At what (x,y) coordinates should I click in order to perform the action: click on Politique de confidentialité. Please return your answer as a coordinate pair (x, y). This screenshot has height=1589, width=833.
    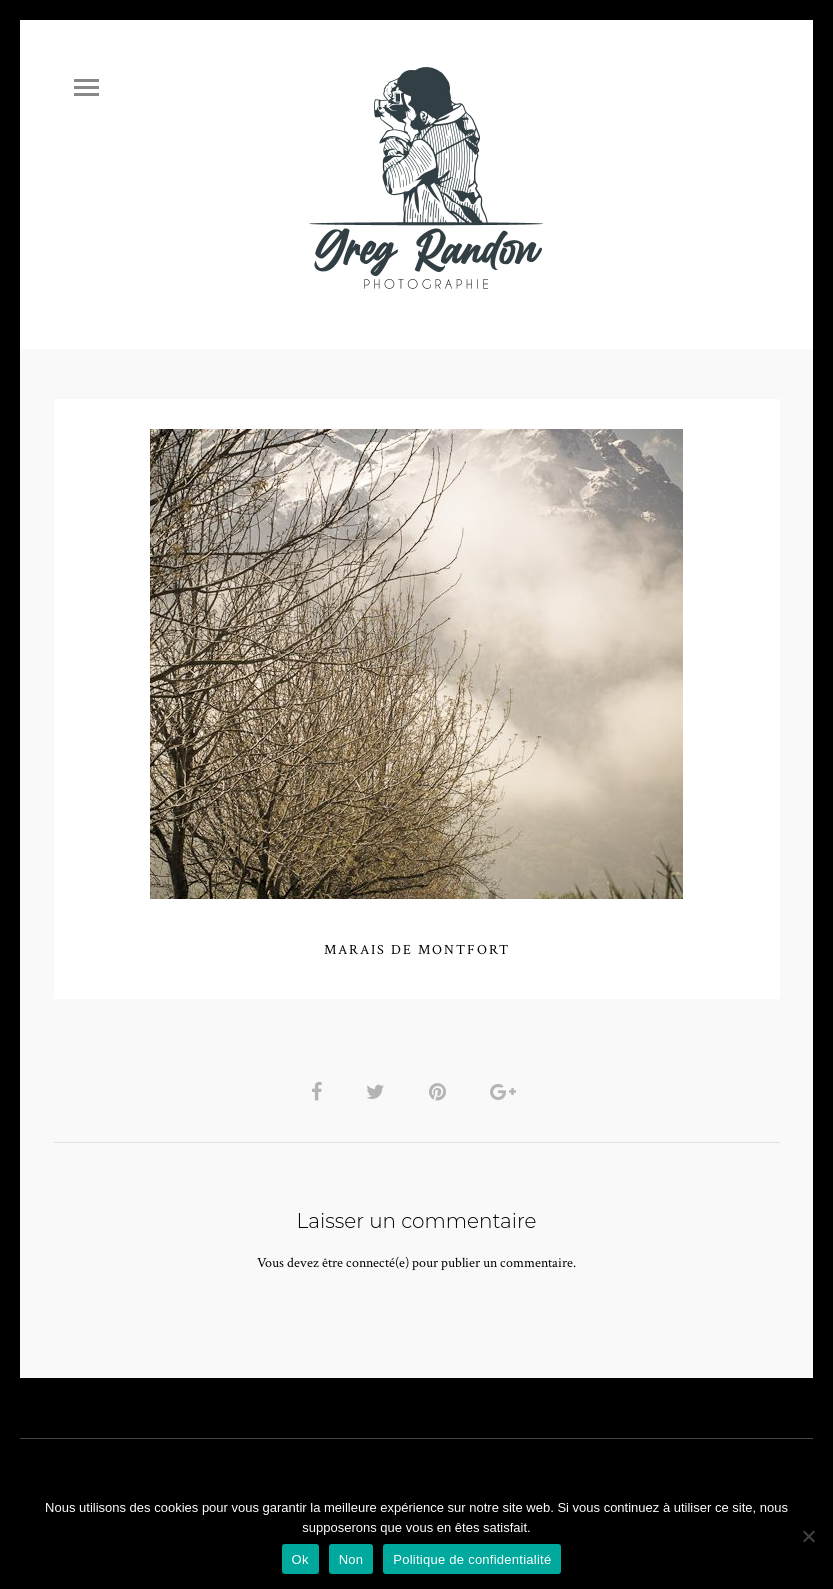
    Looking at the image, I should click on (472, 1559).